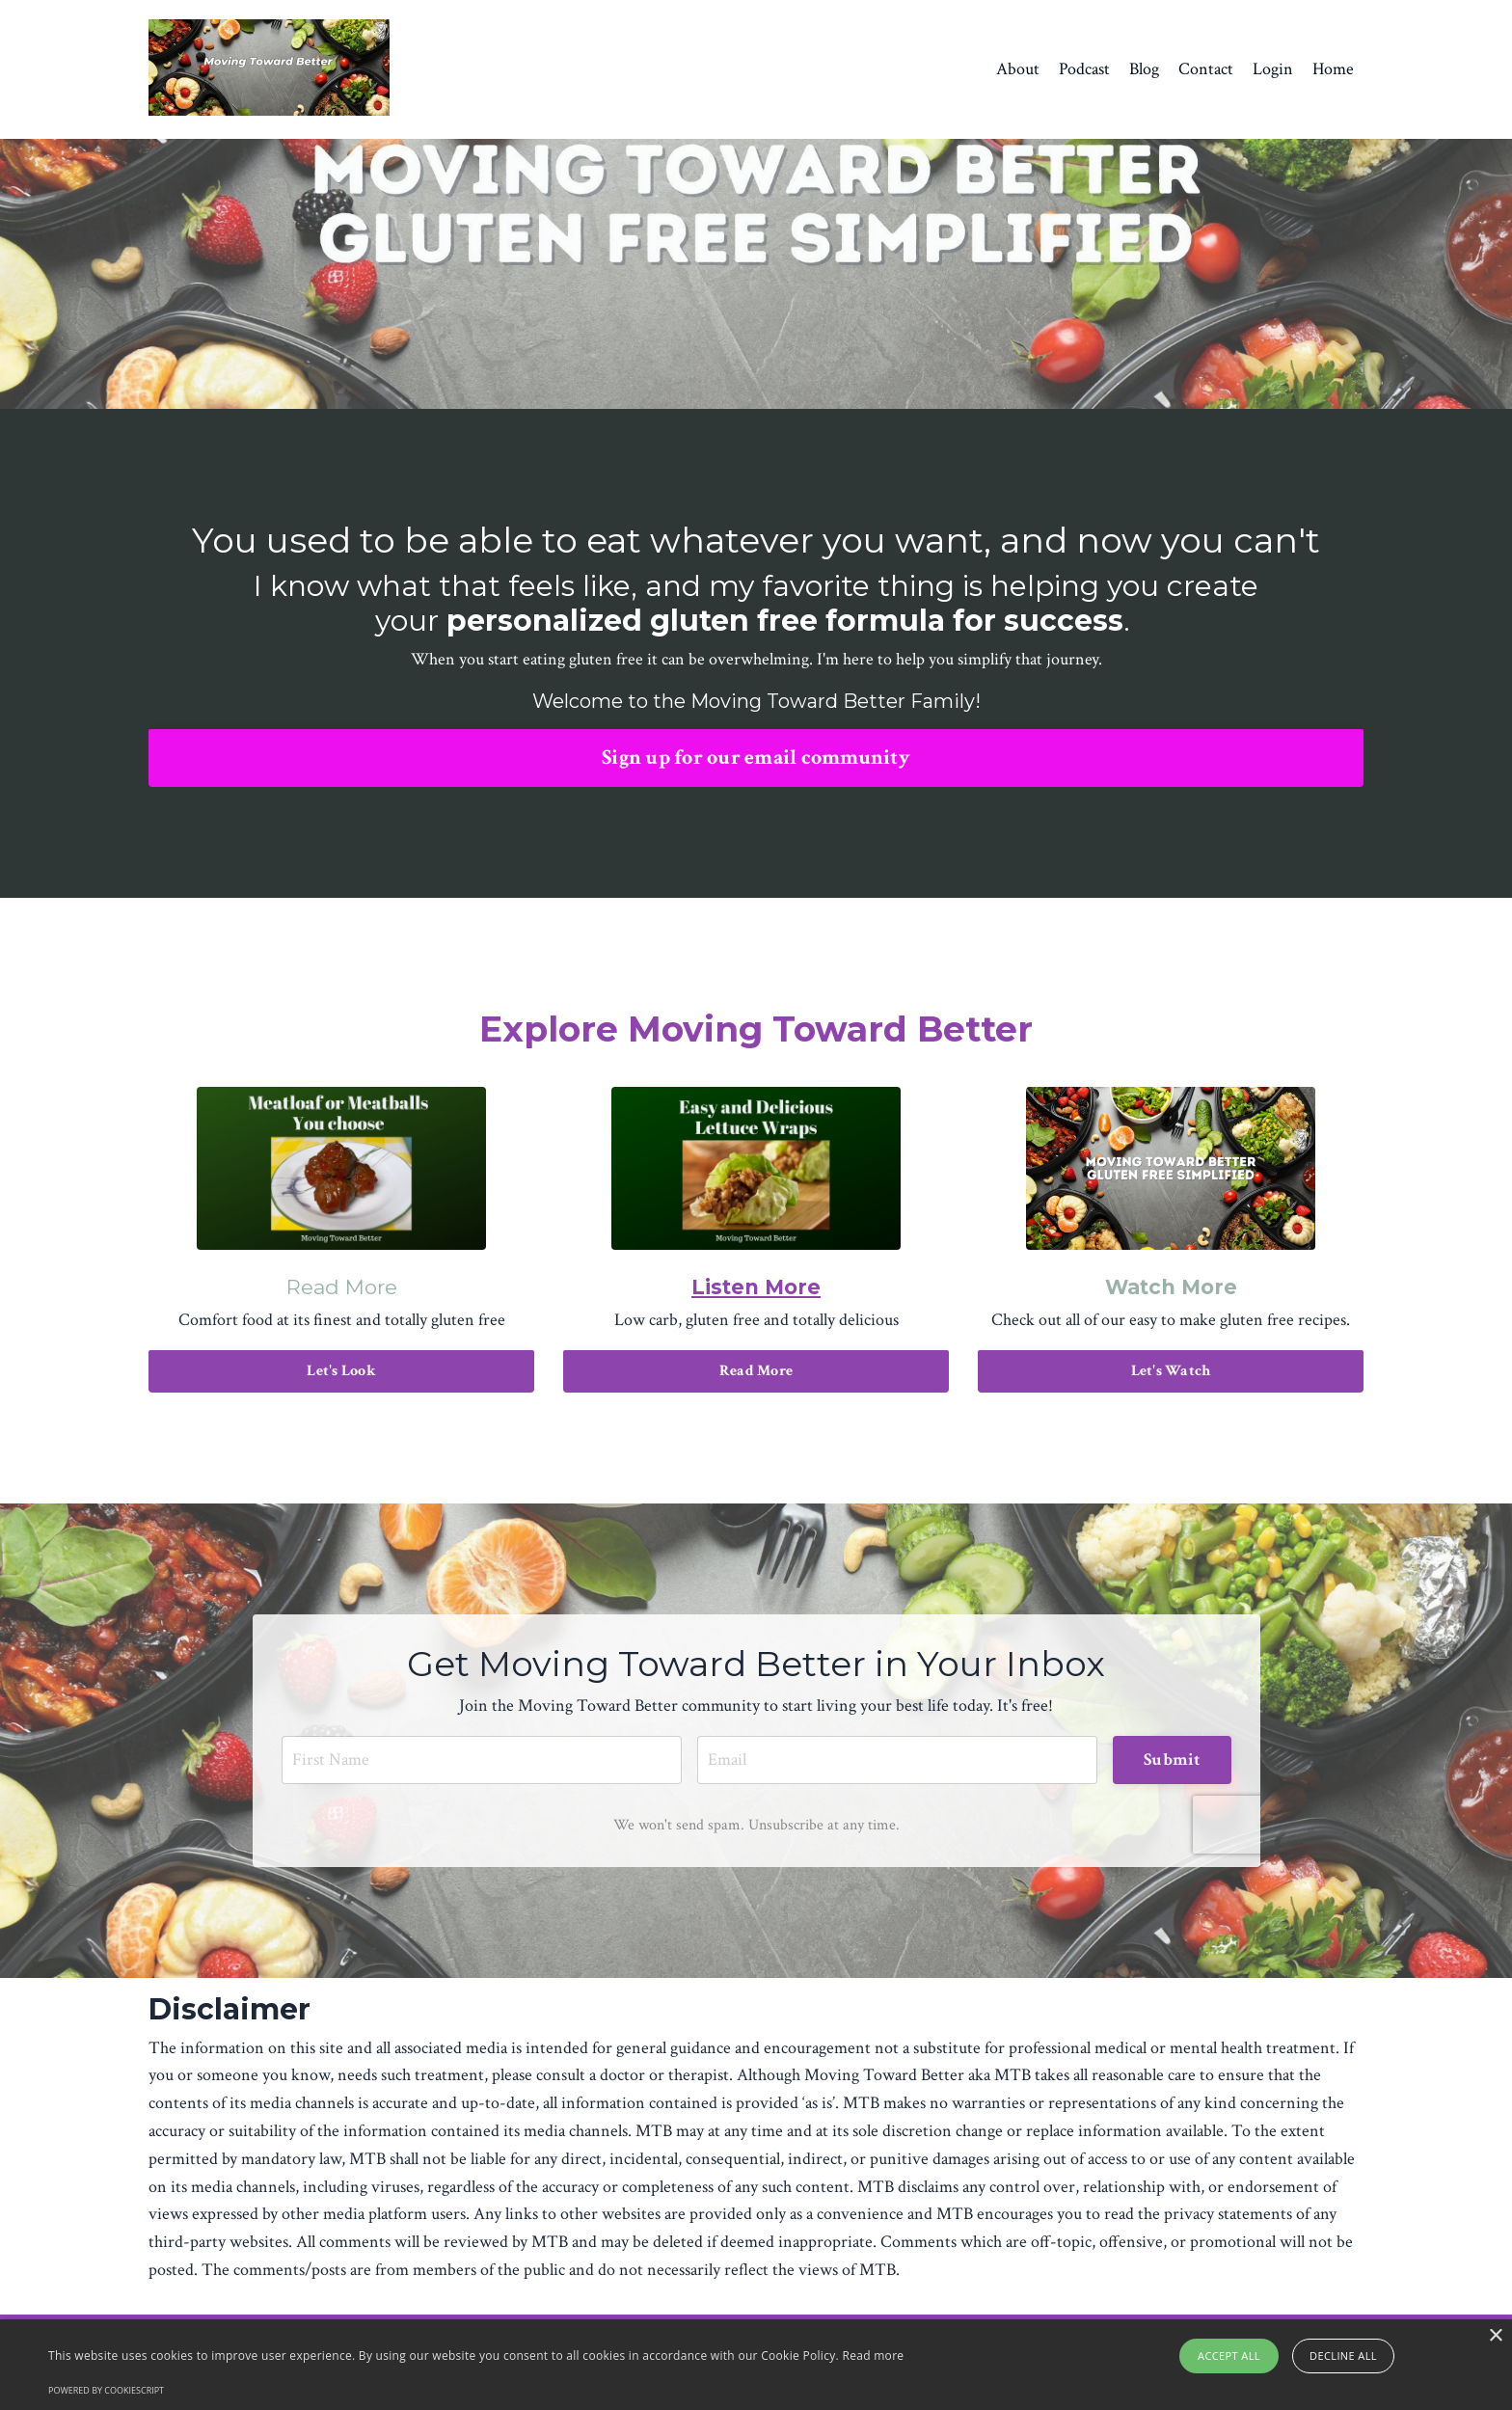 The width and height of the screenshot is (1512, 2410). Describe the element at coordinates (106, 2390) in the screenshot. I see `Powered by CookieScript` at that location.